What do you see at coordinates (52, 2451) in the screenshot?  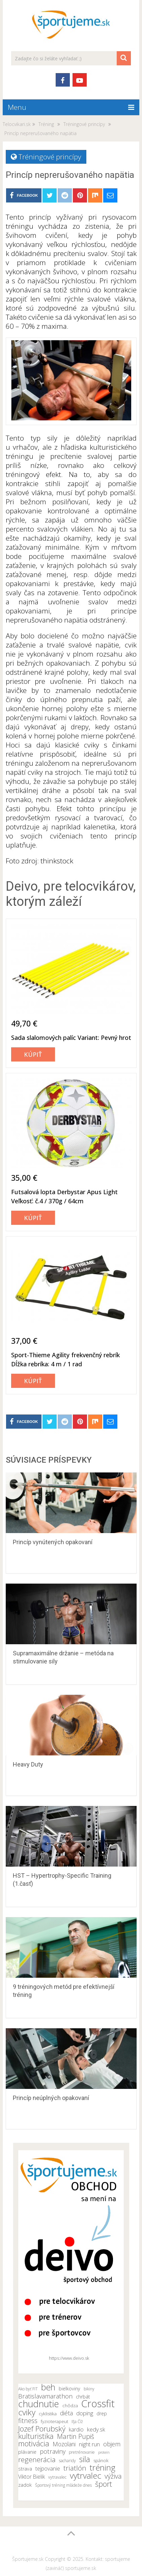 I see `potraviny [potraviny (16 položiek)]` at bounding box center [52, 2451].